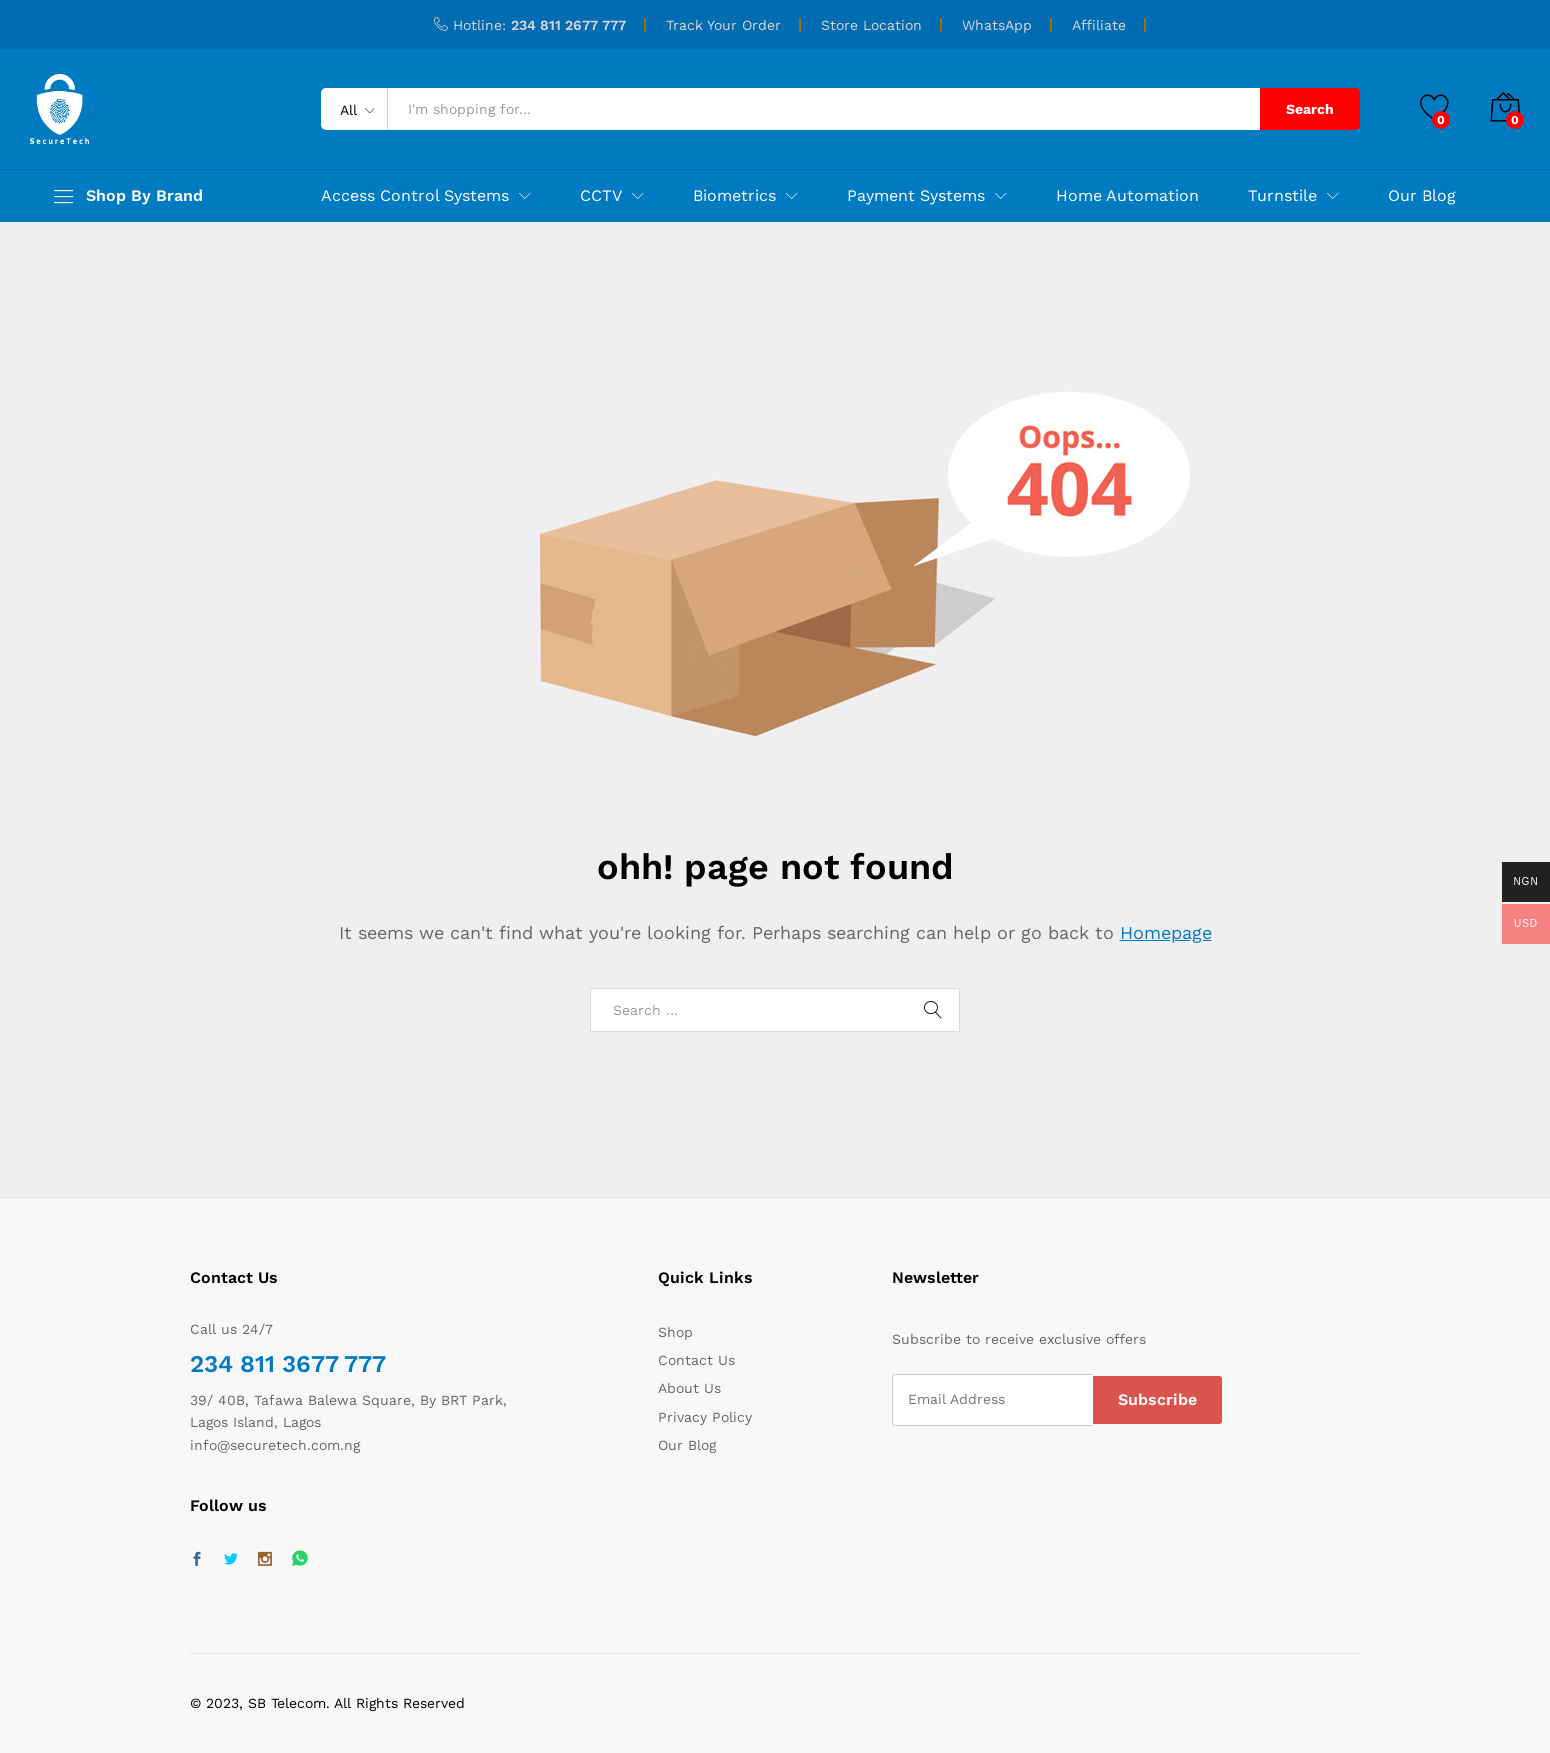 The width and height of the screenshot is (1550, 1753). What do you see at coordinates (696, 1360) in the screenshot?
I see `Contact Us` at bounding box center [696, 1360].